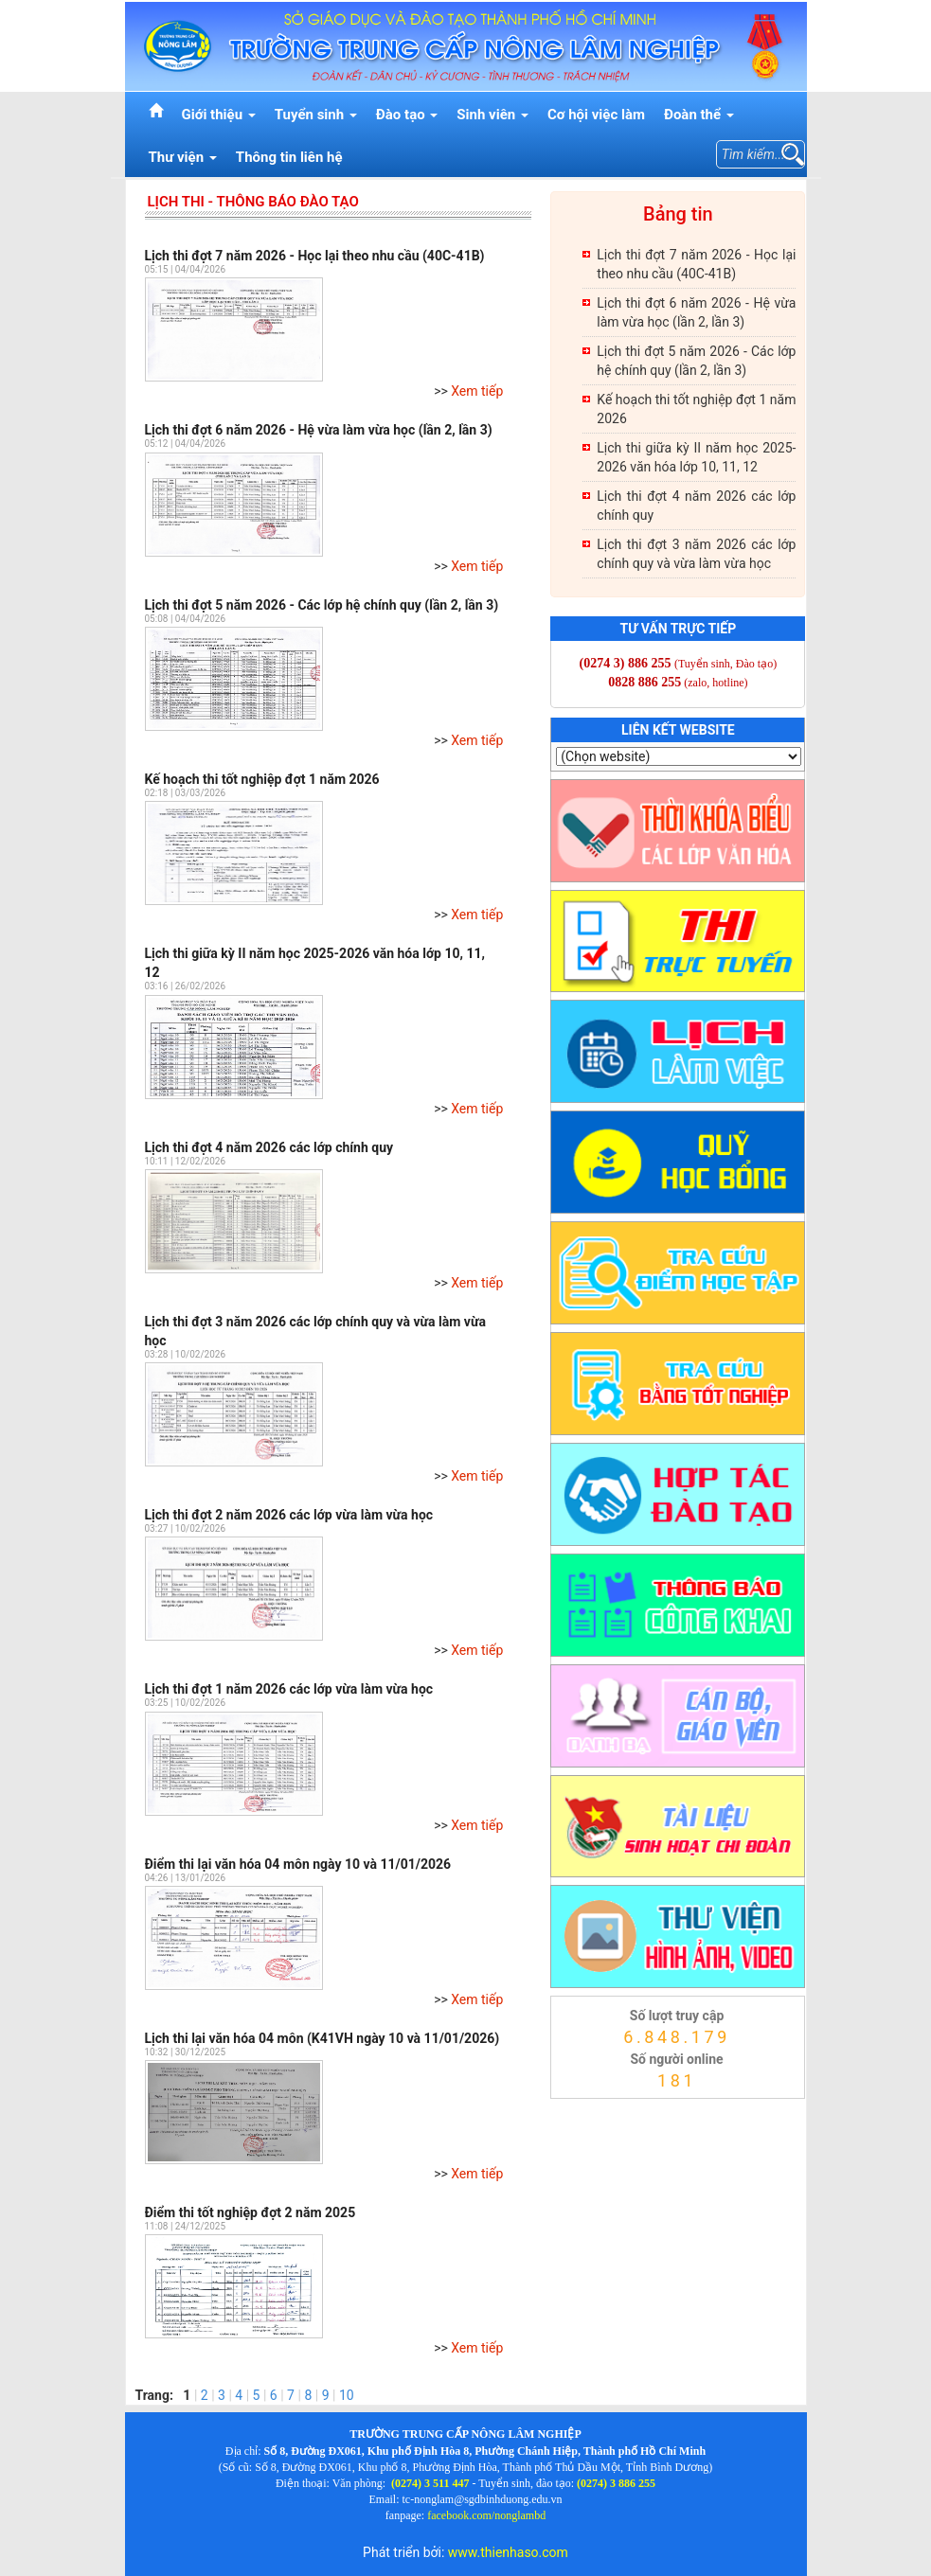 This screenshot has width=931, height=2576. I want to click on Kế hoạch thi tốt nghiệp đợt 1 năm 2026, so click(262, 779).